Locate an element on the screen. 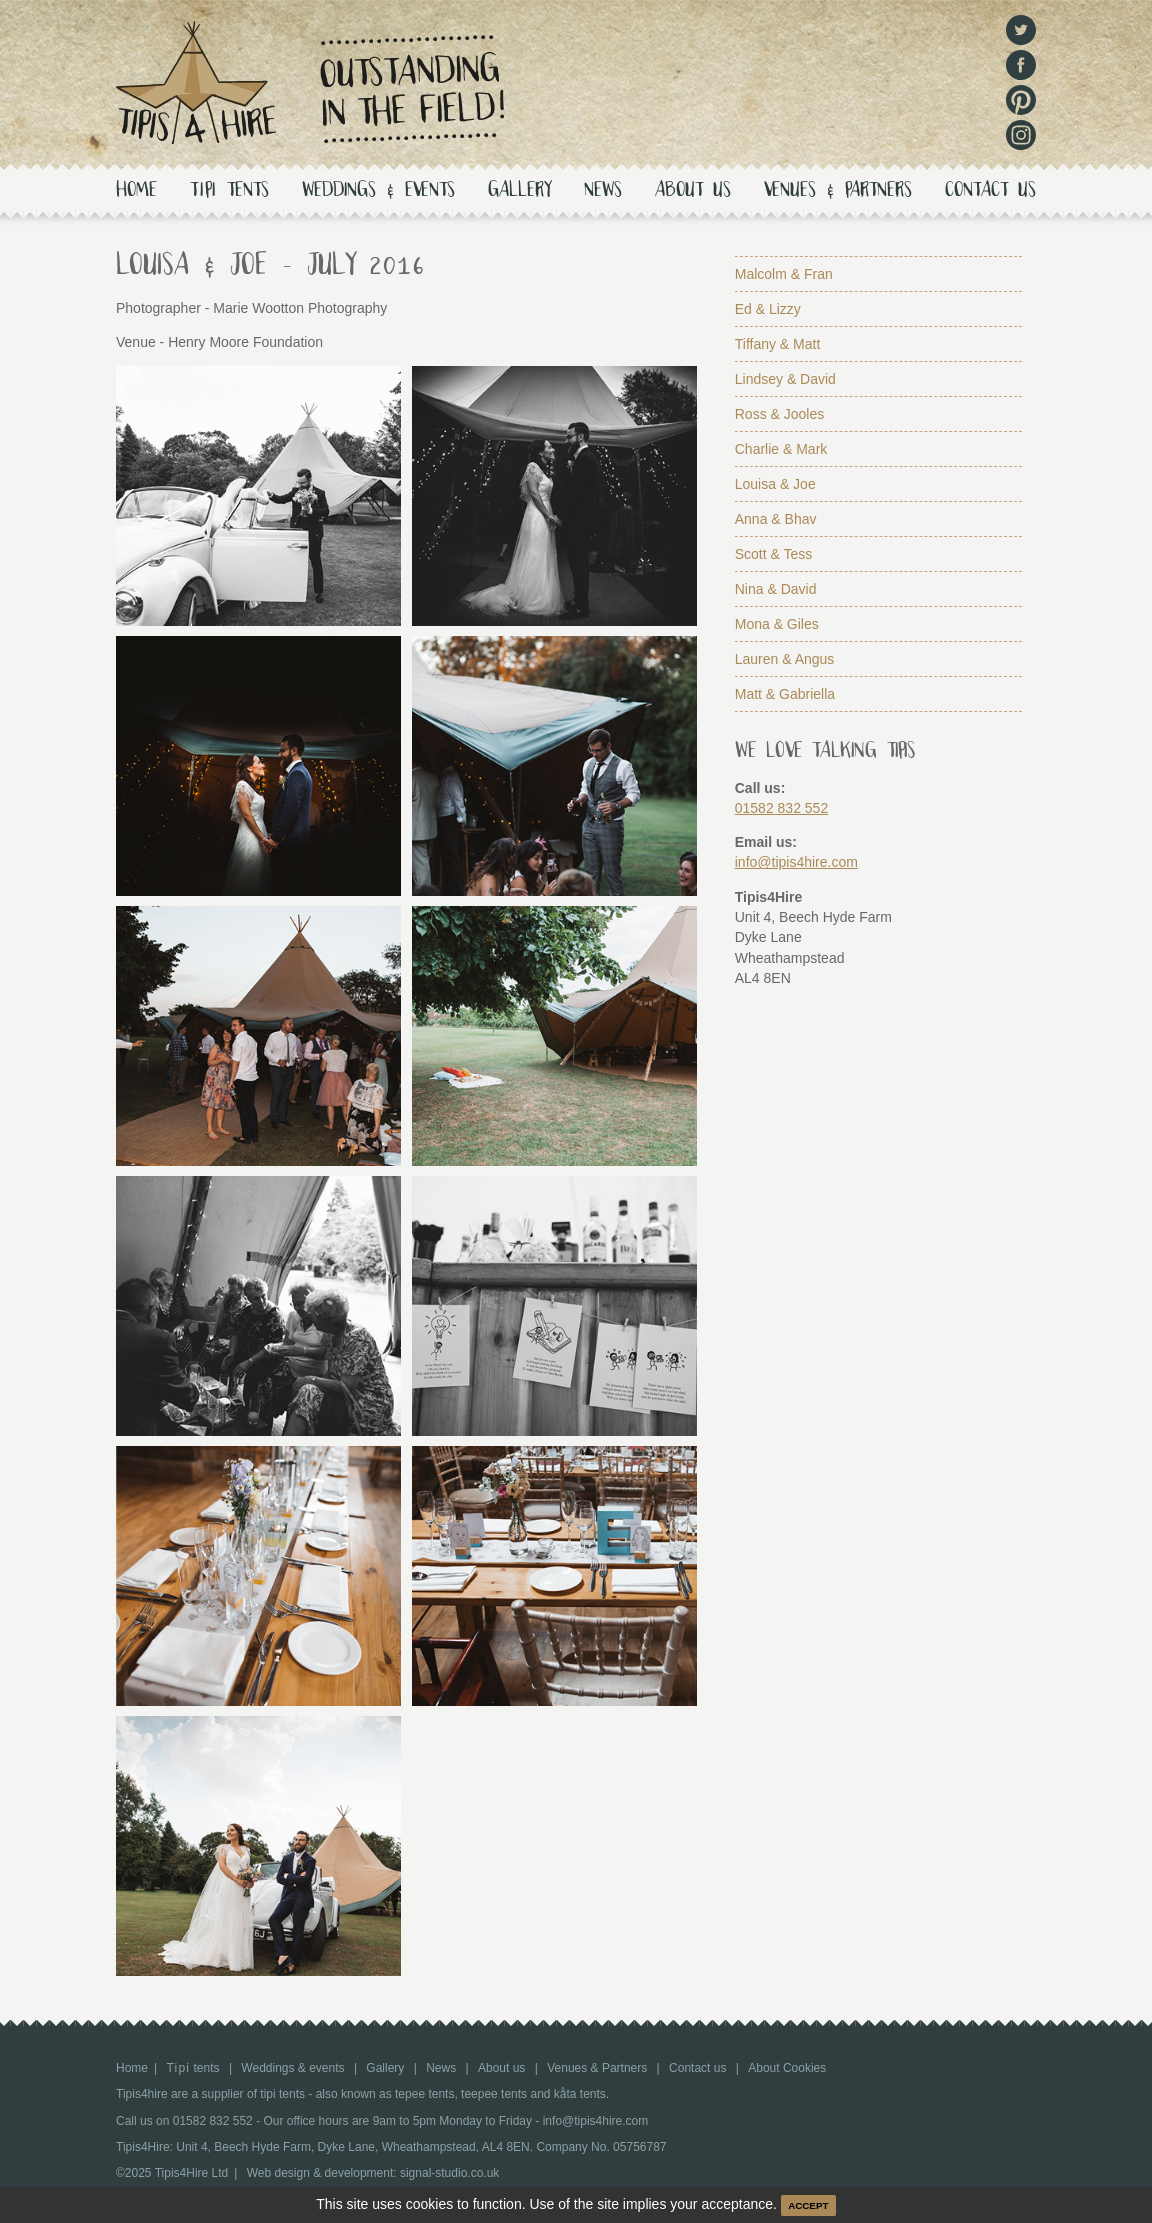 This screenshot has width=1152, height=2223. Anna & Bhav is located at coordinates (776, 519).